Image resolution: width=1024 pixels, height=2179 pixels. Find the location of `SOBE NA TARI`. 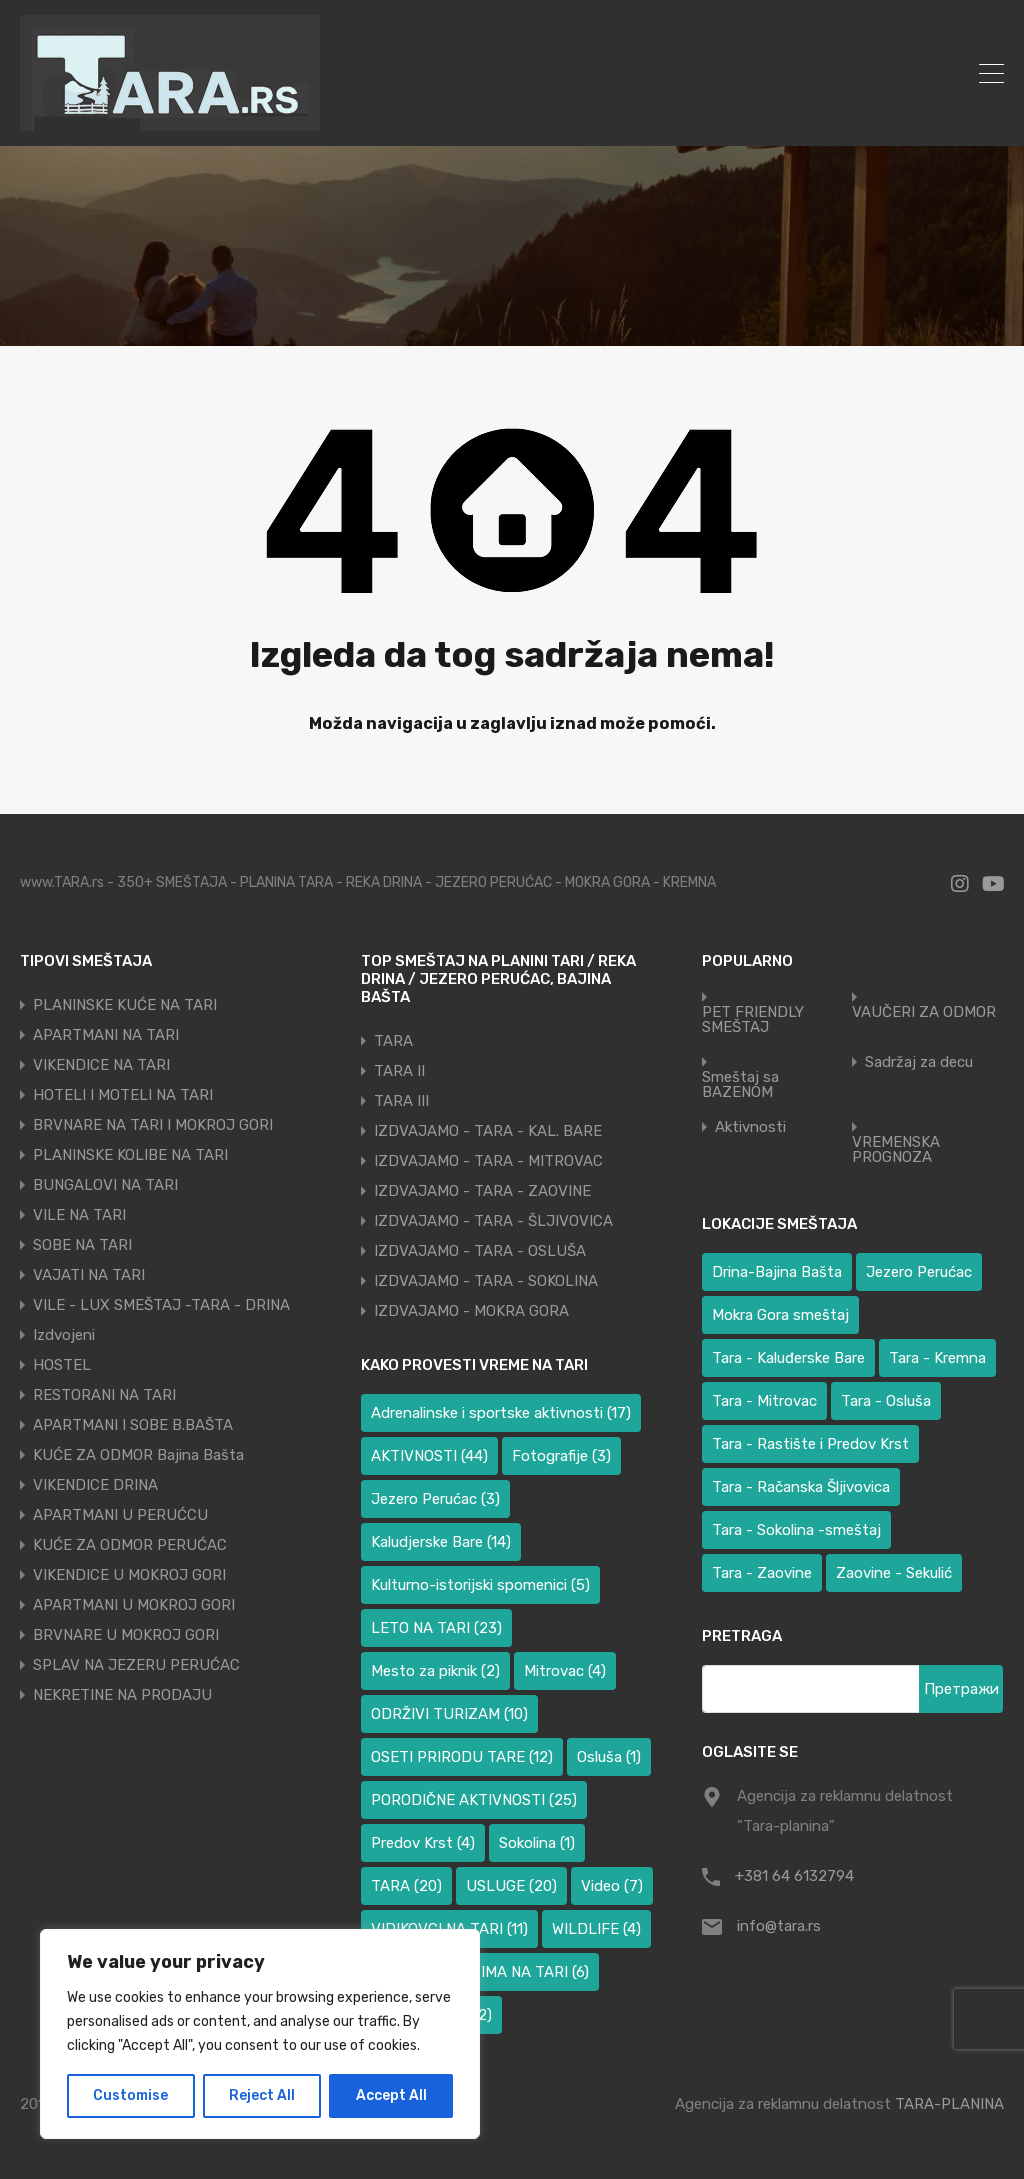

SOBE NA TARI is located at coordinates (82, 1245).